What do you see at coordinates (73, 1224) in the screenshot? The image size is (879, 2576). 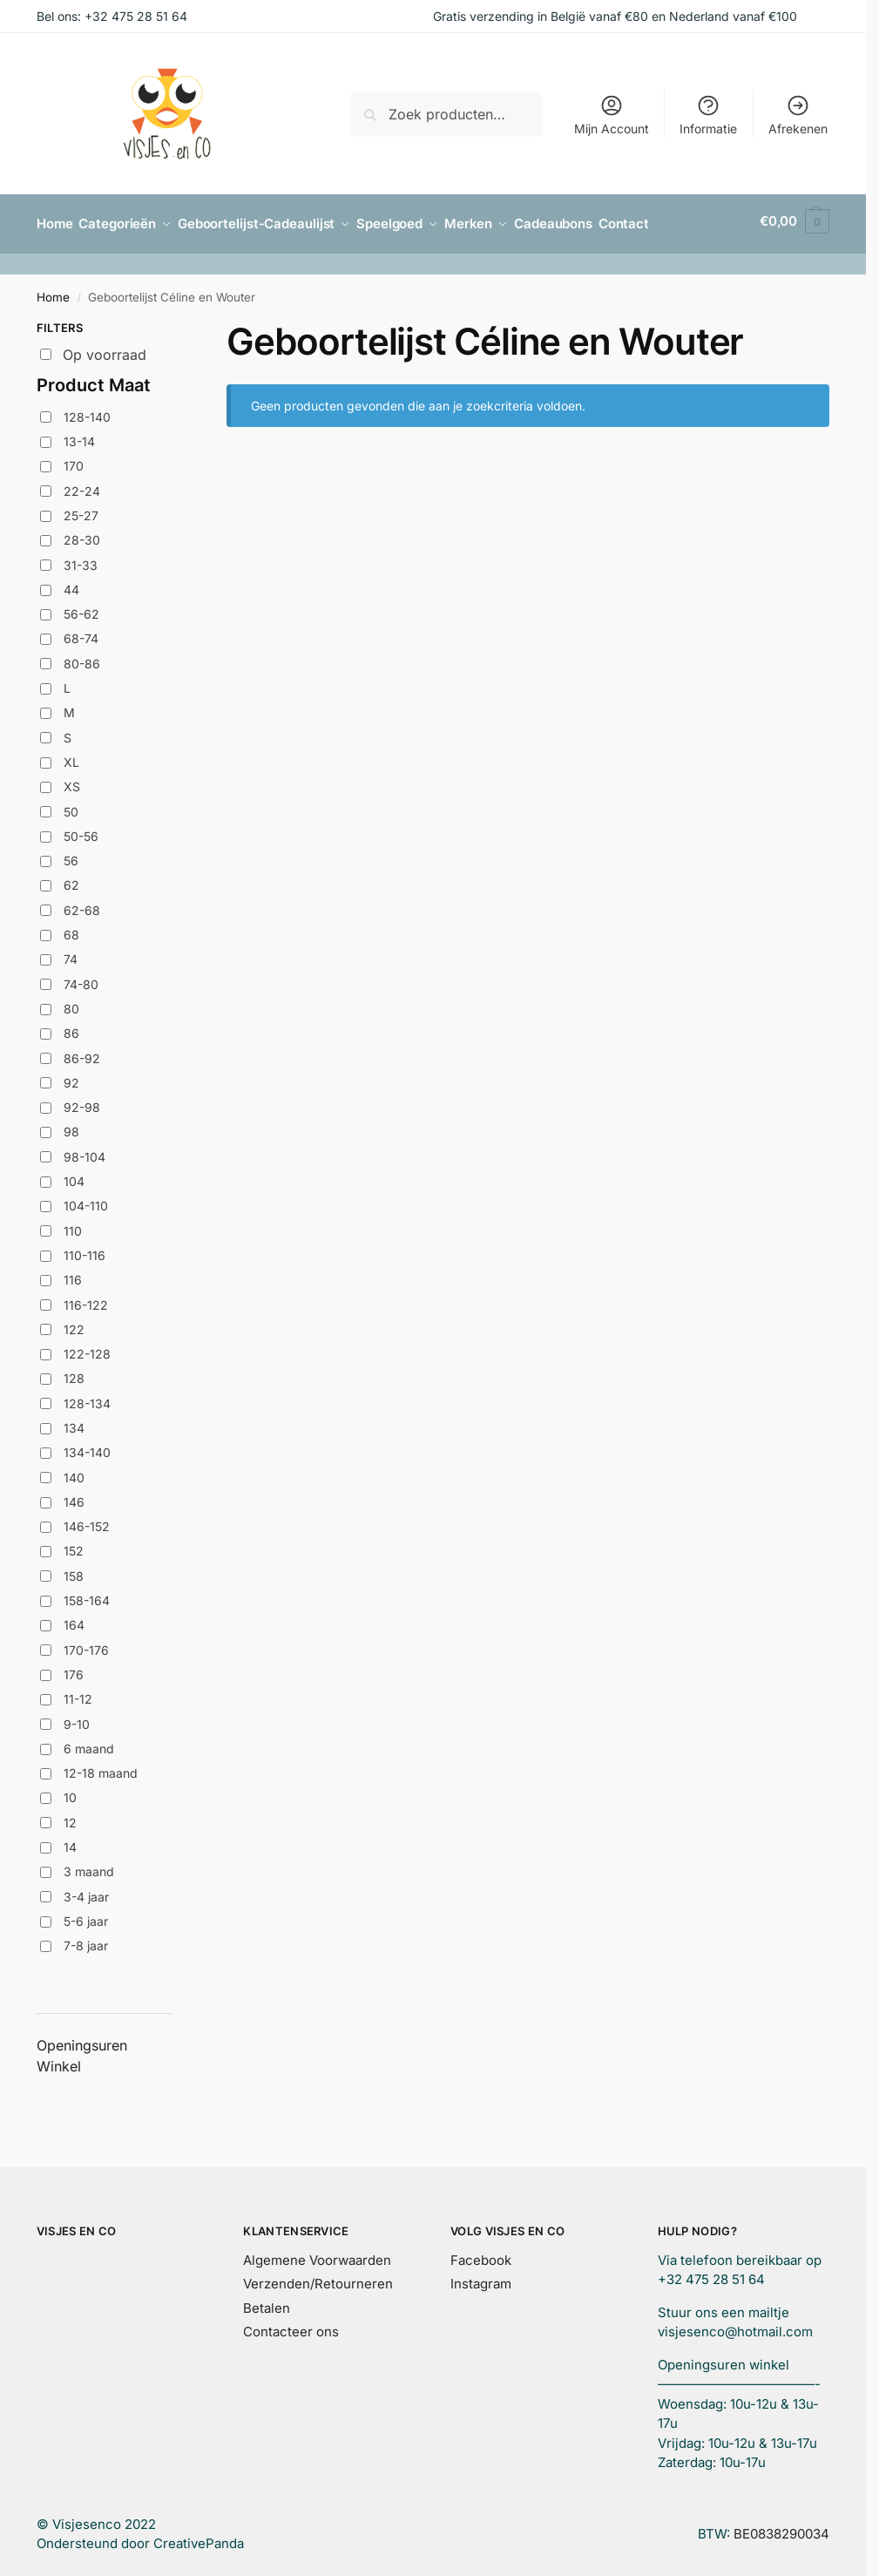 I see `110` at bounding box center [73, 1224].